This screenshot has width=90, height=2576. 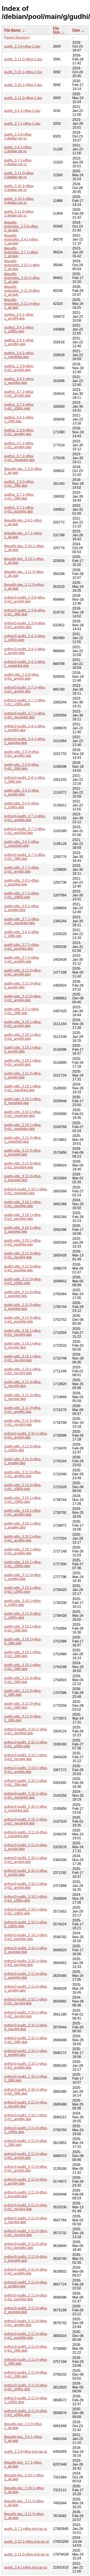 What do you see at coordinates (26, 2156) in the screenshot?
I see `python3-gudhi_3.11.0+dfsg-1+b1_arm64.deb` at bounding box center [26, 2156].